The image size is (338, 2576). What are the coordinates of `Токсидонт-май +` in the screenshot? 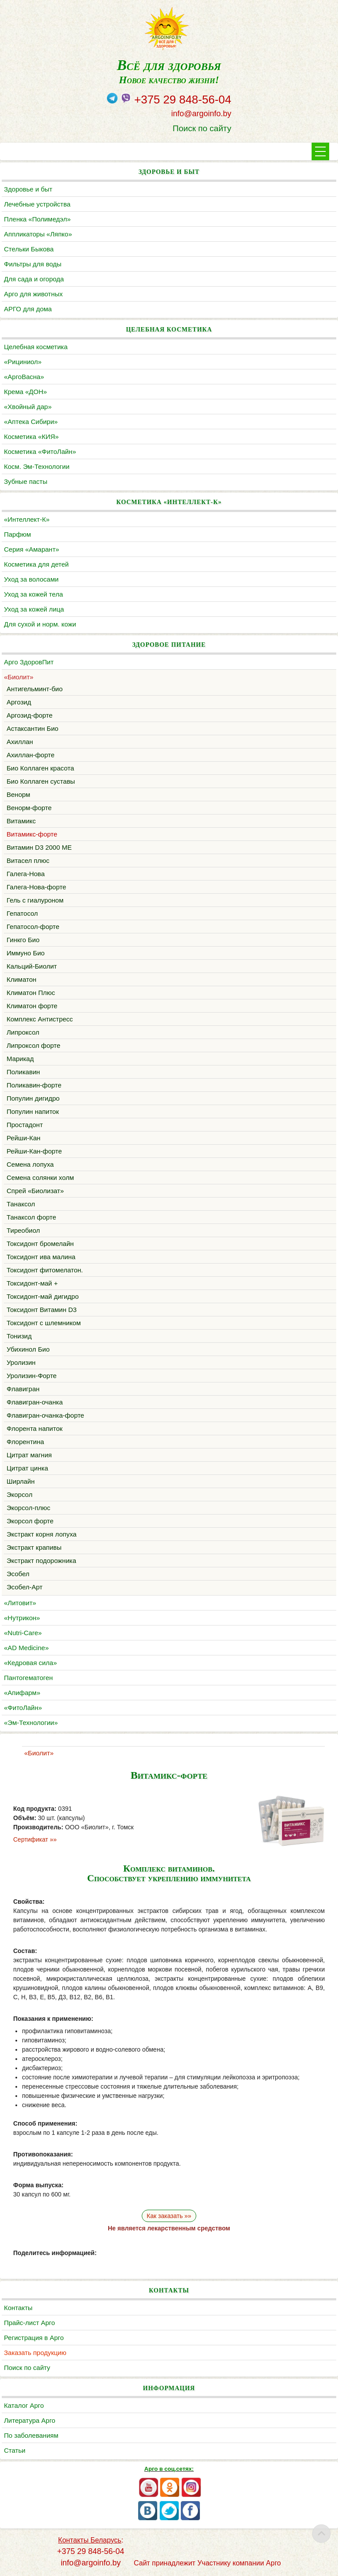 It's located at (32, 1283).